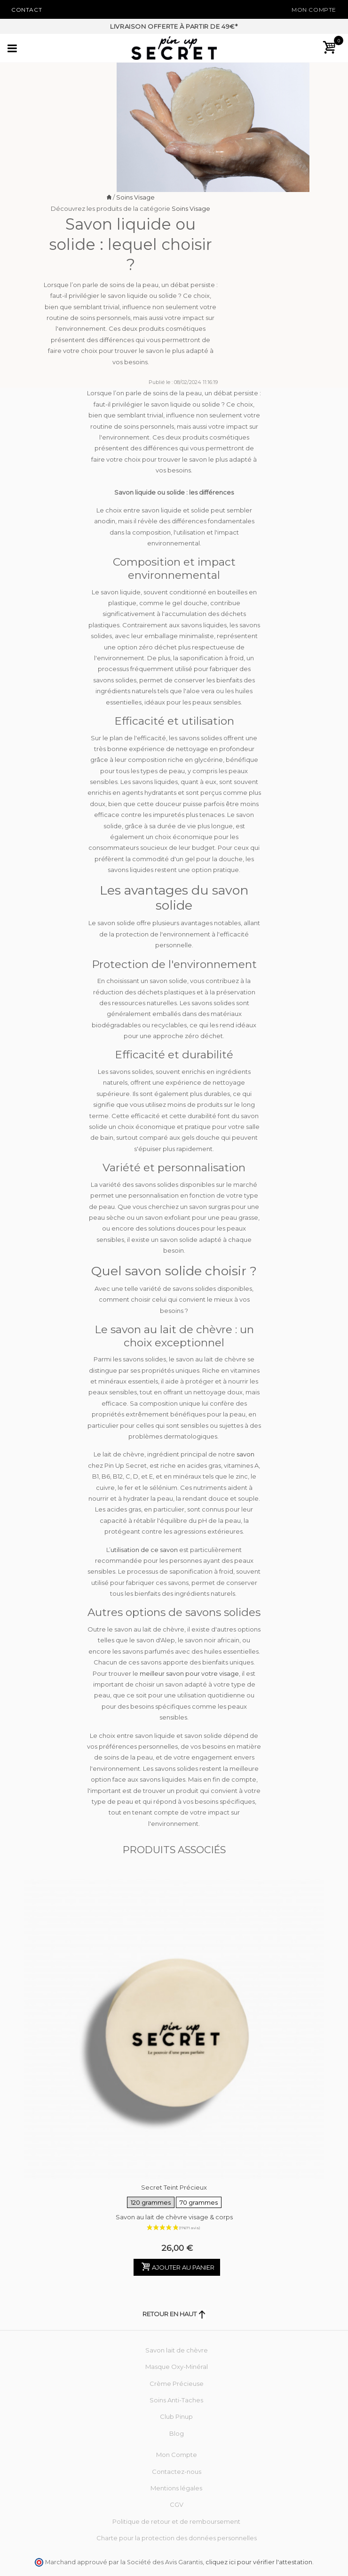  What do you see at coordinates (176, 2400) in the screenshot?
I see `Soins Anti-Taches` at bounding box center [176, 2400].